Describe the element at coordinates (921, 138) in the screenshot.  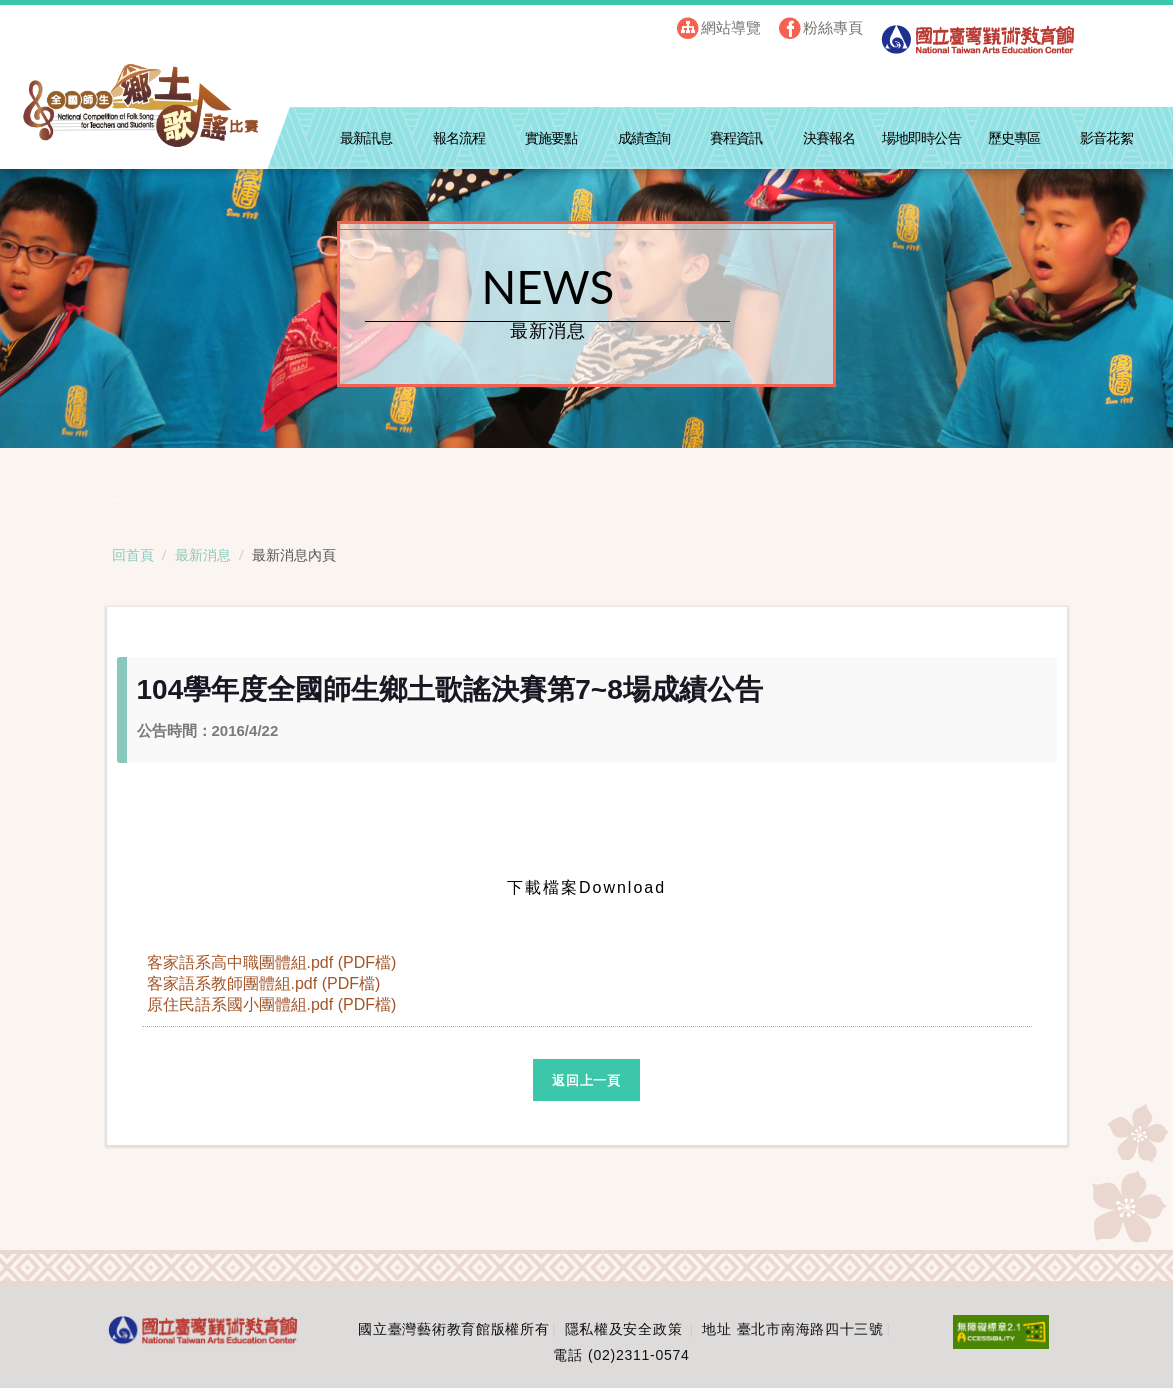
I see `場地即時公告` at that location.